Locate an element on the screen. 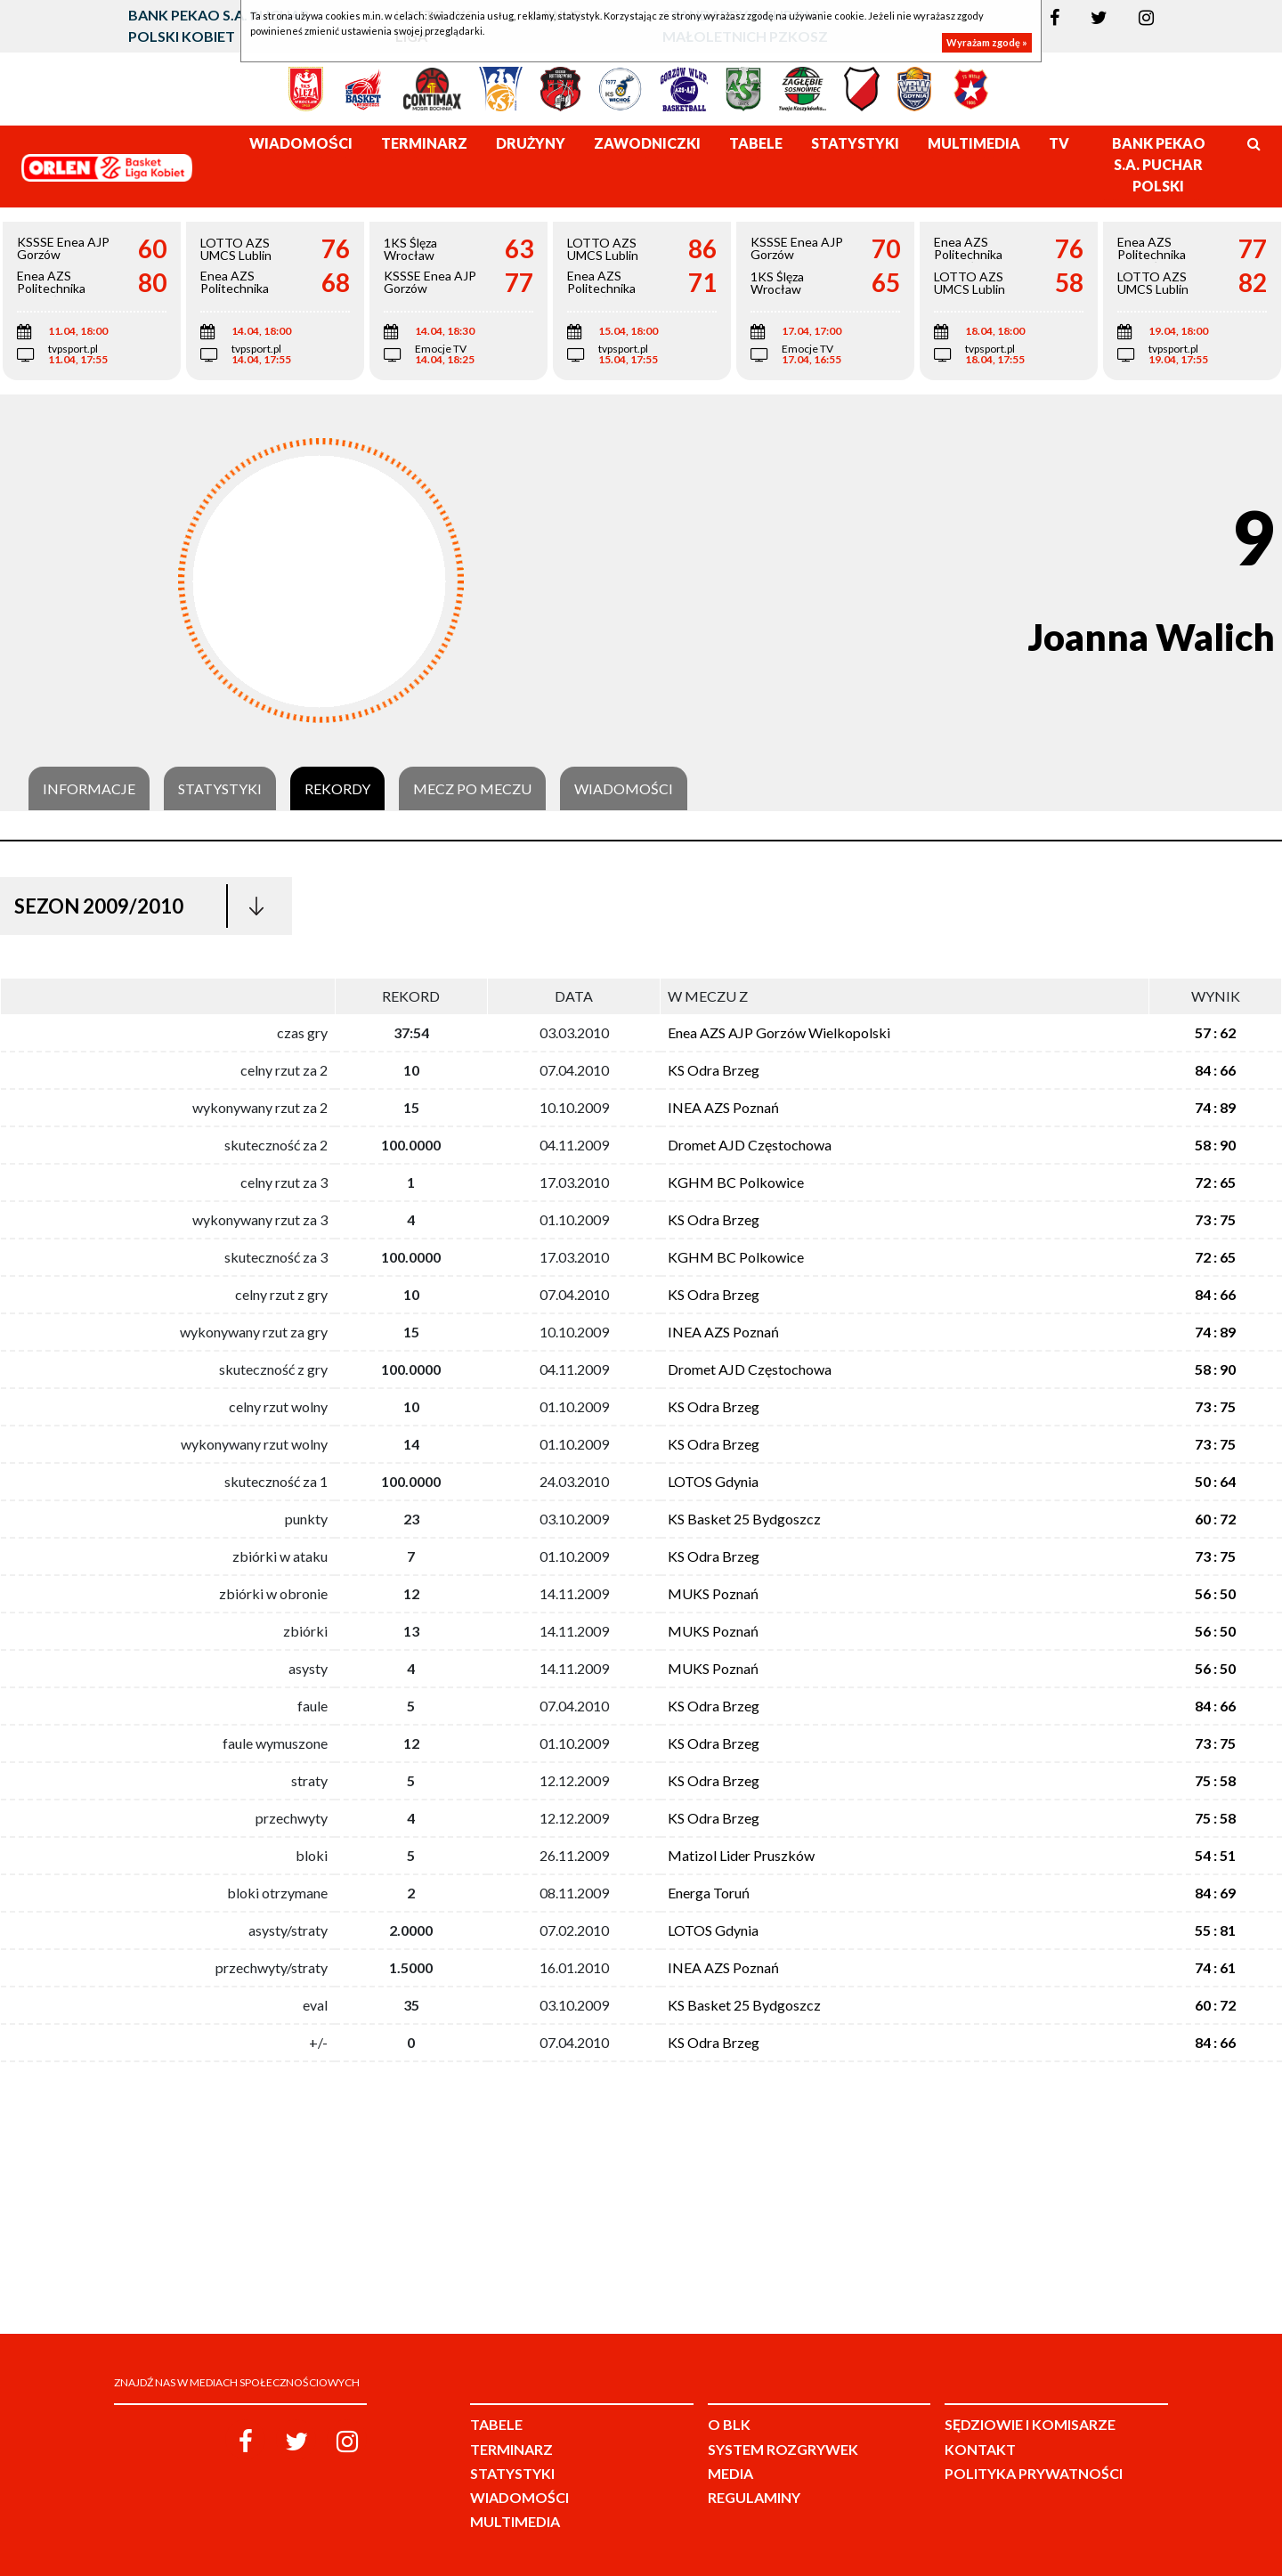 This screenshot has height=2576, width=1282. Rekordy is located at coordinates (337, 789).